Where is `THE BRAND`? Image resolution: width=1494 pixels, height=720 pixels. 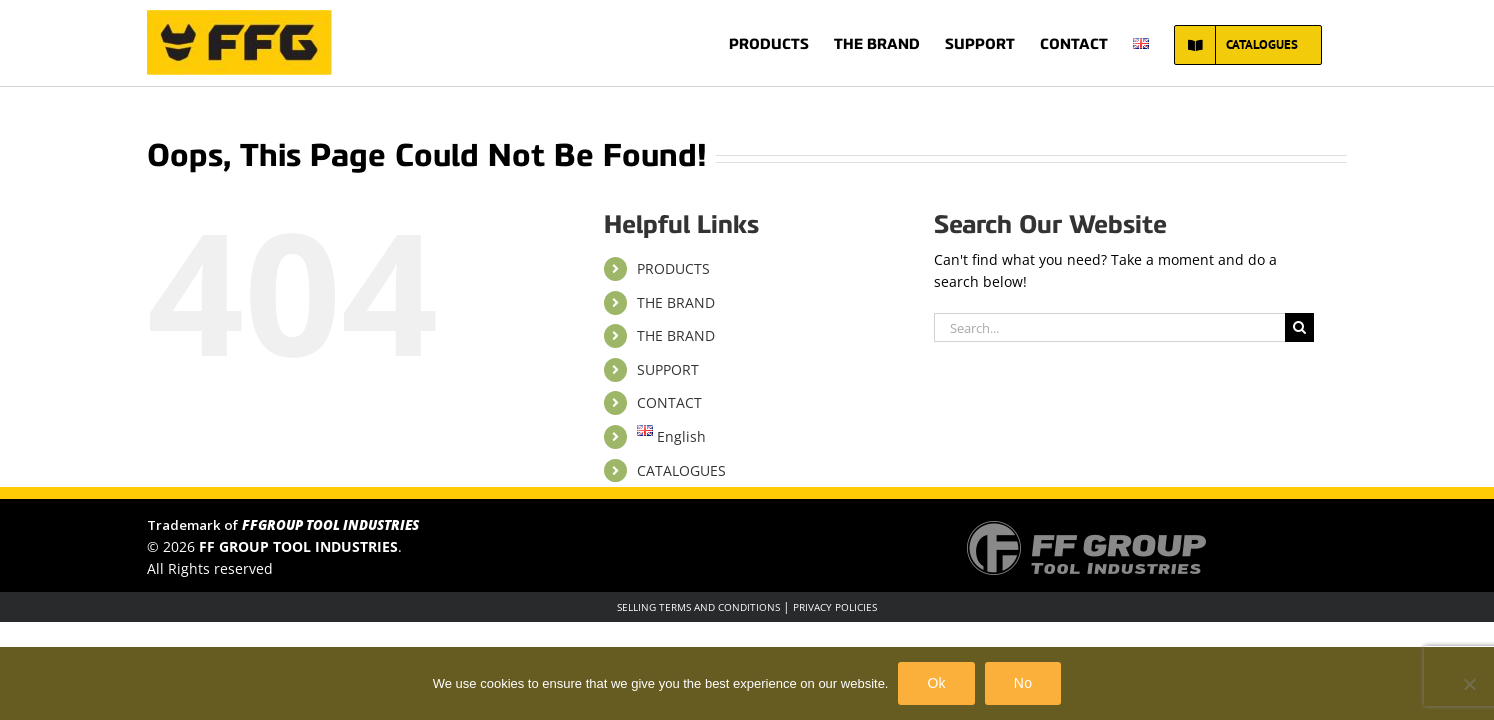
THE BRAND is located at coordinates (676, 302).